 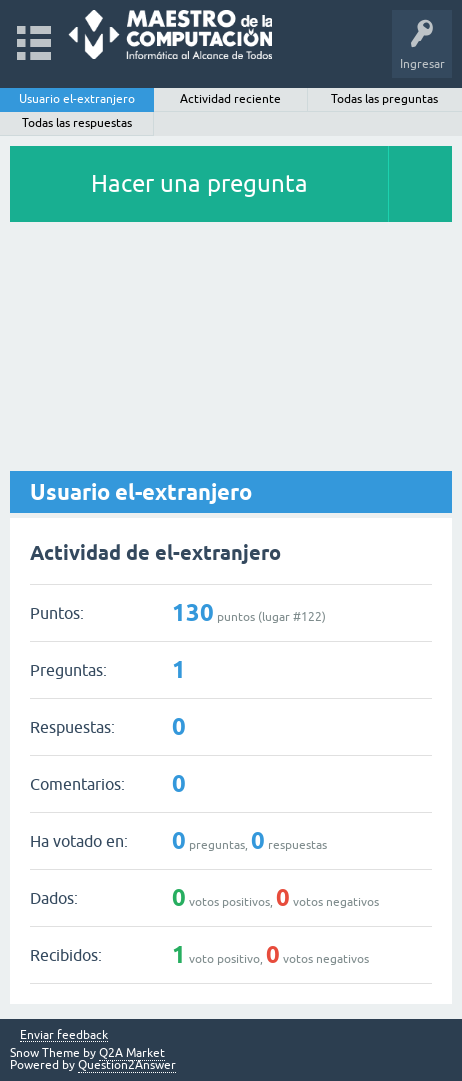 What do you see at coordinates (199, 183) in the screenshot?
I see `Hacer una pregunta` at bounding box center [199, 183].